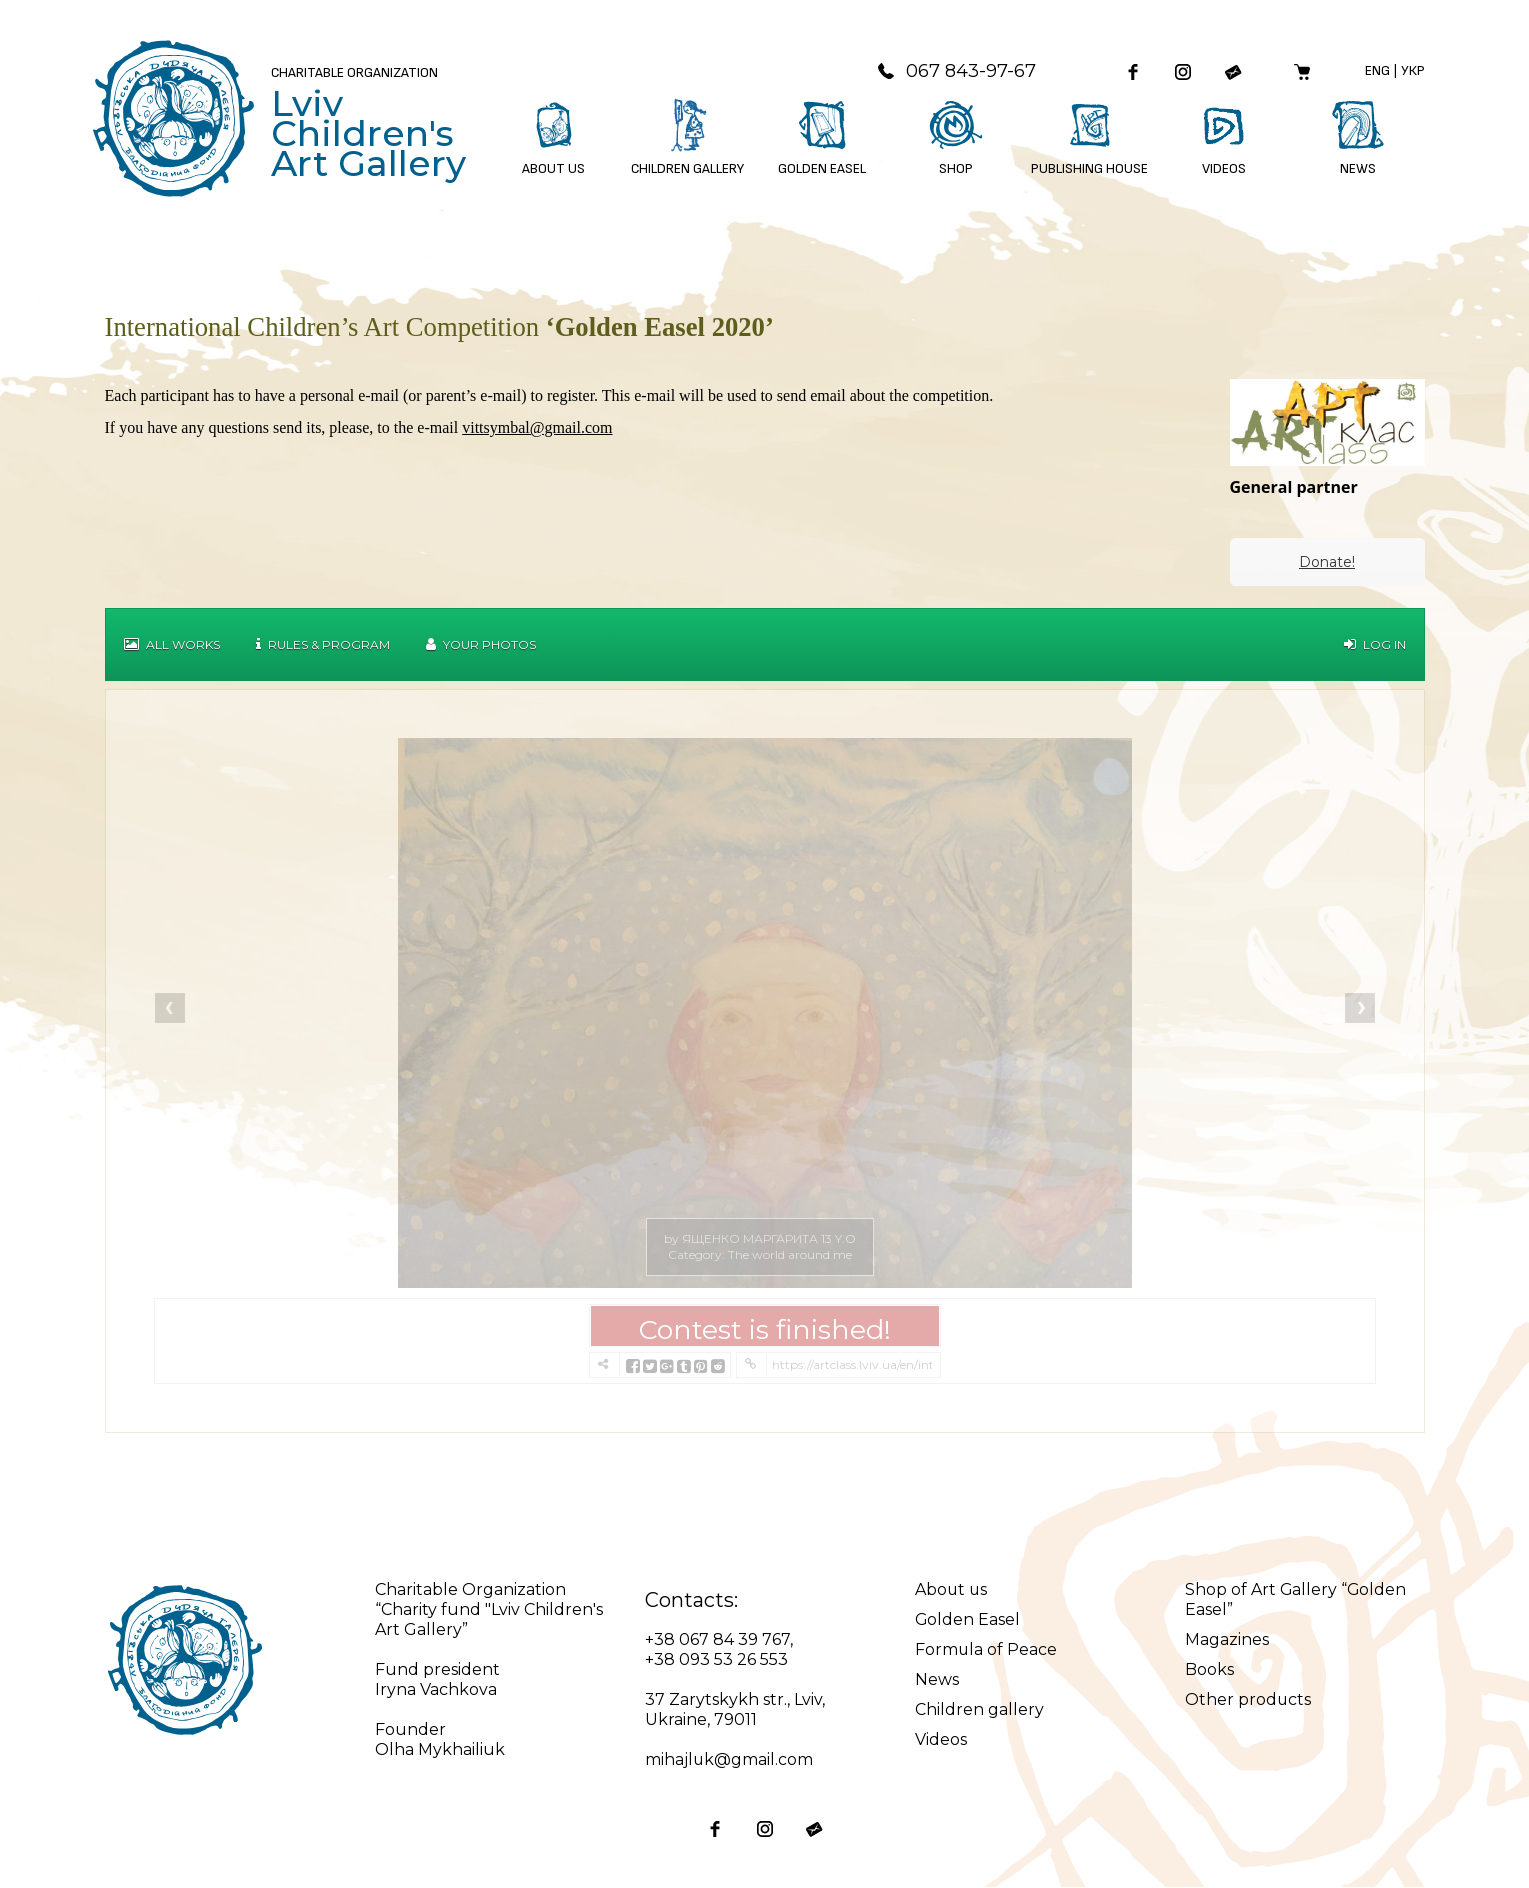 Image resolution: width=1529 pixels, height=1888 pixels. I want to click on Your Photos, so click(481, 645).